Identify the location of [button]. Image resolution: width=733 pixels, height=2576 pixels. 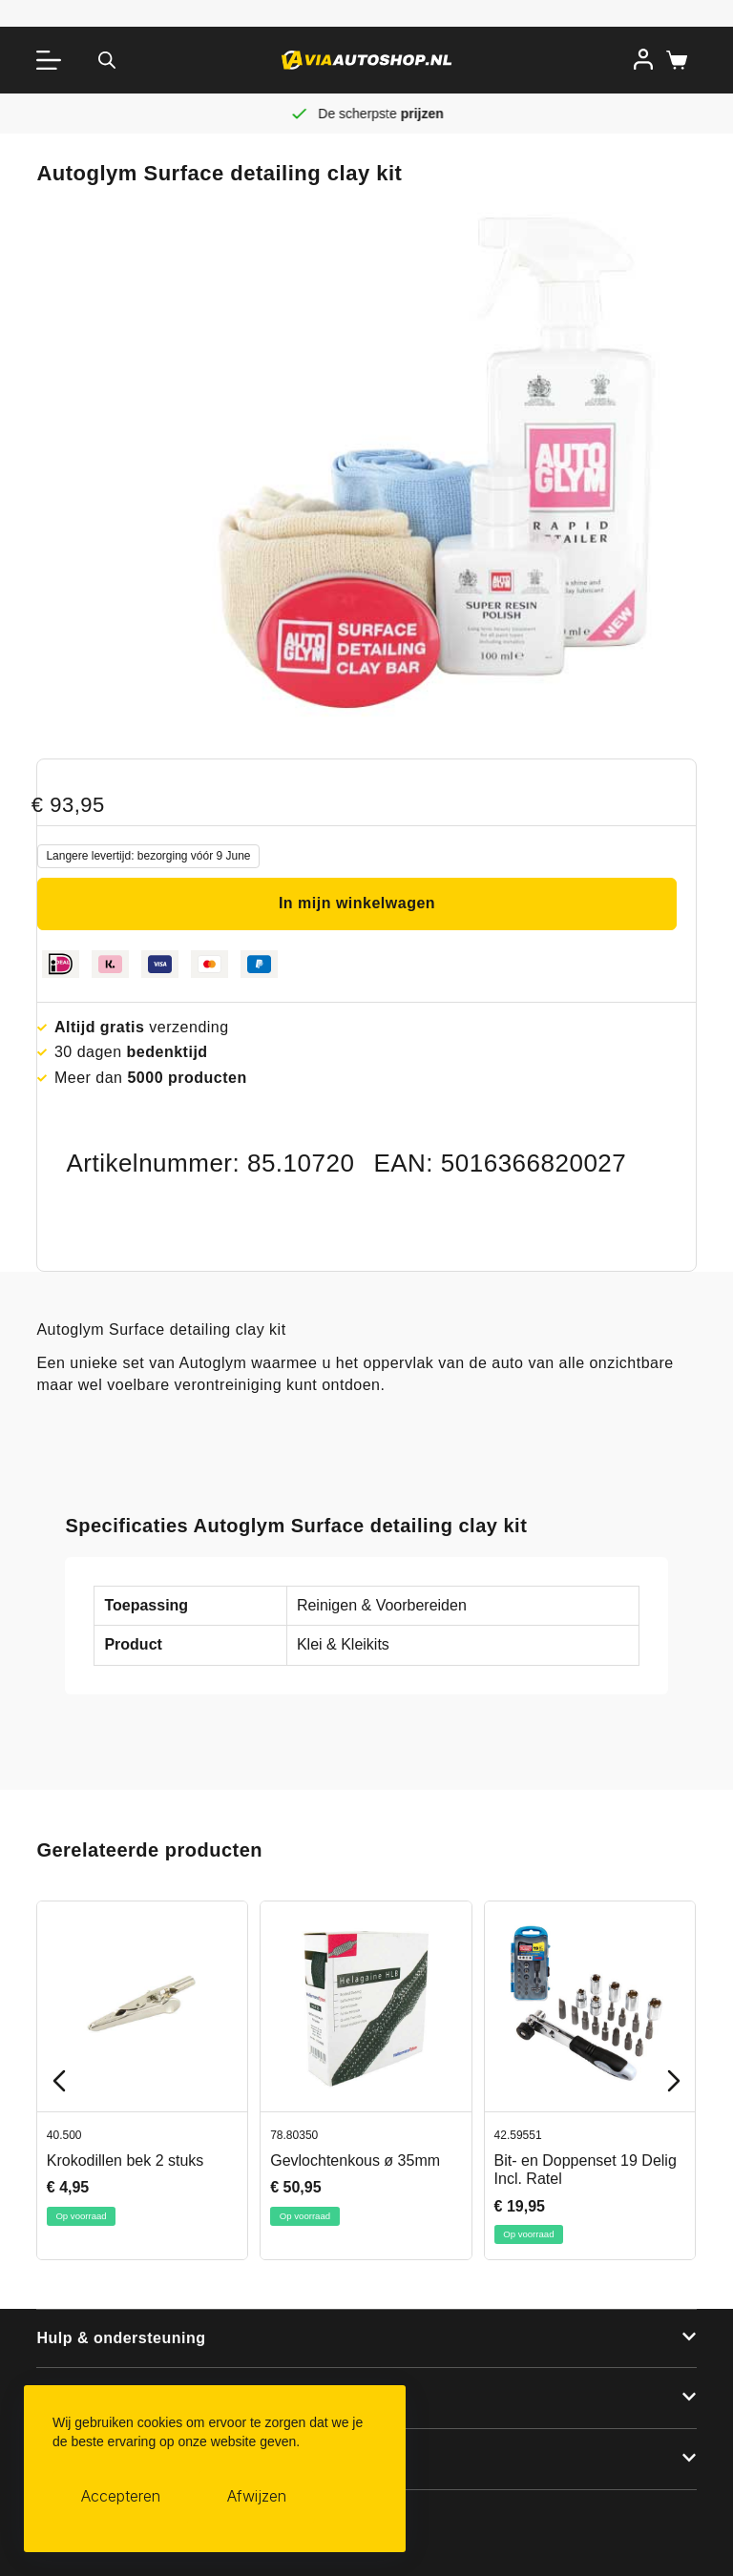
(366, 2339).